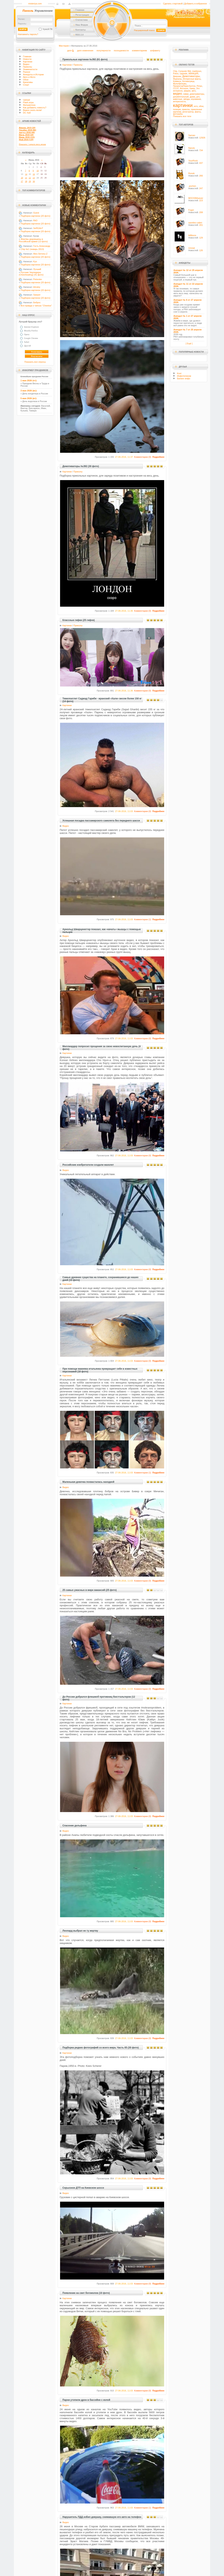  I want to click on 437, so click(201, 163).